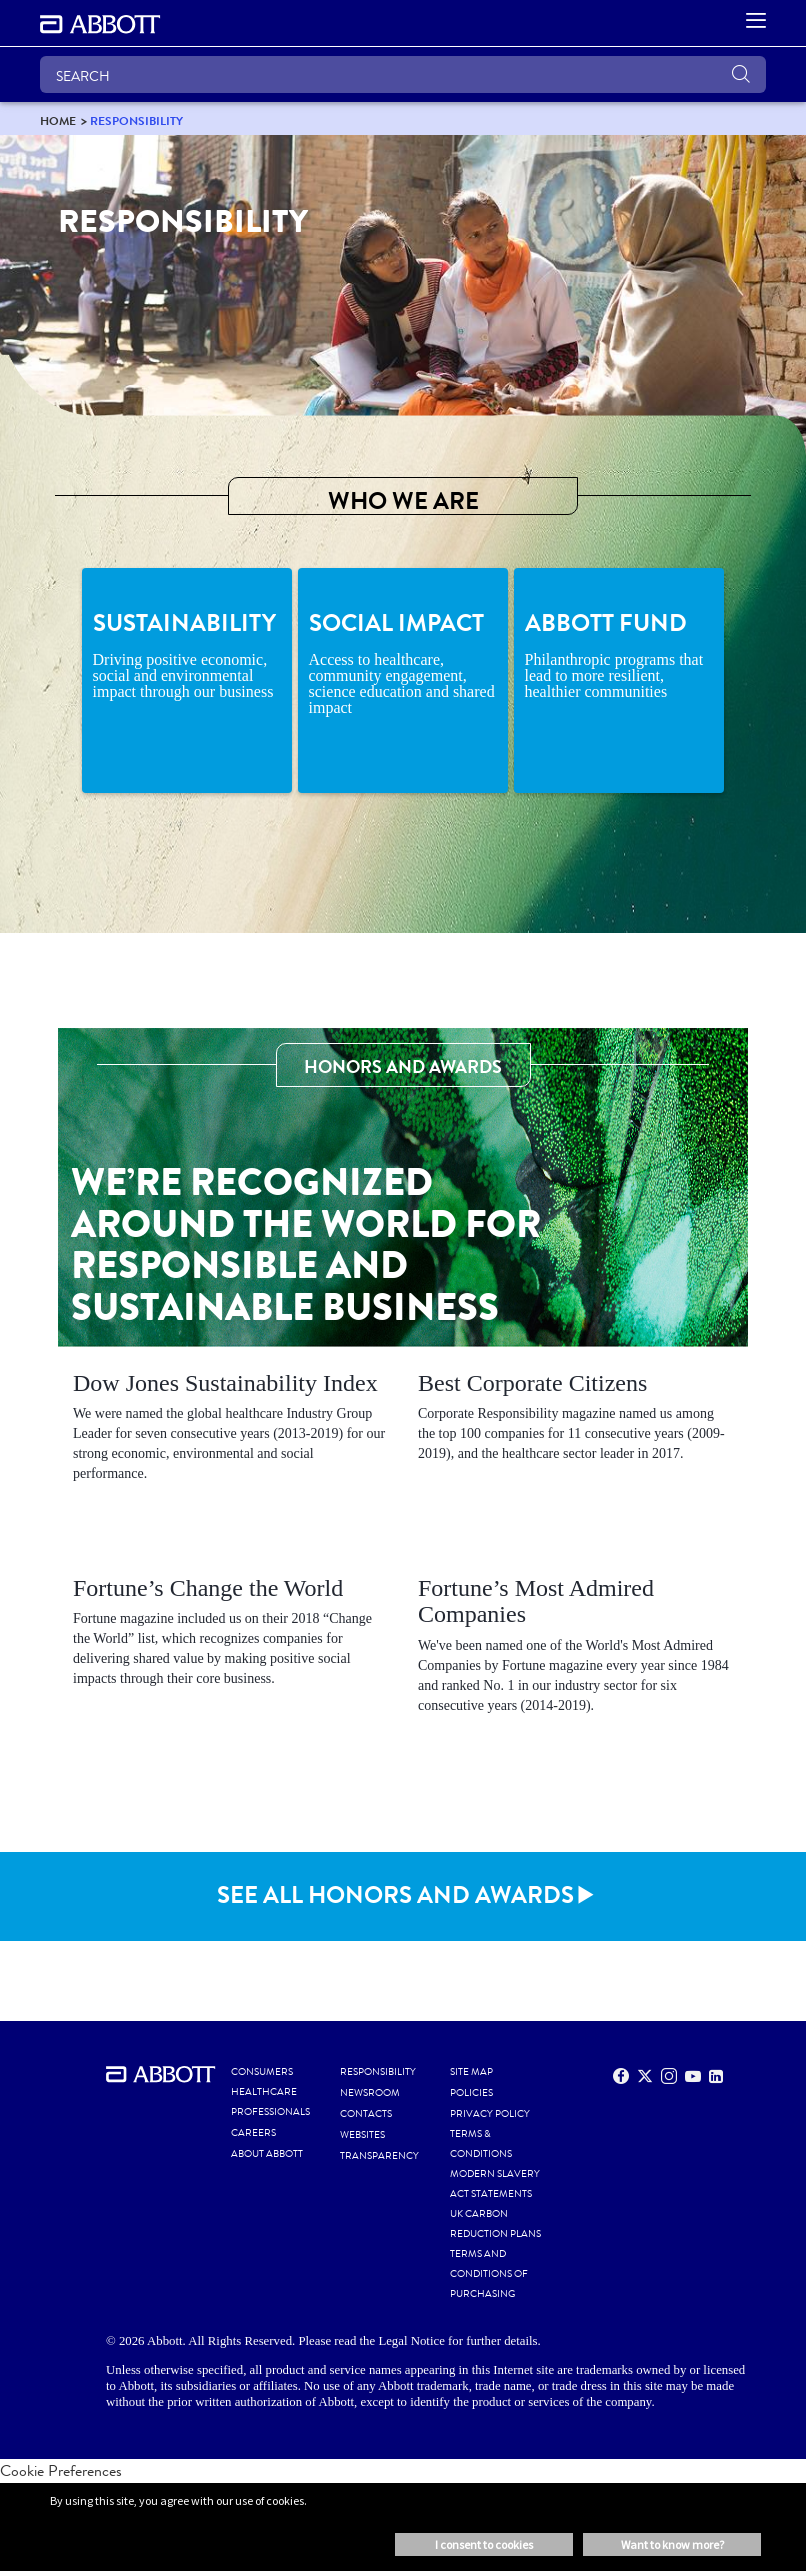 The height and width of the screenshot is (2571, 806). I want to click on NEWSROOM, so click(370, 2093).